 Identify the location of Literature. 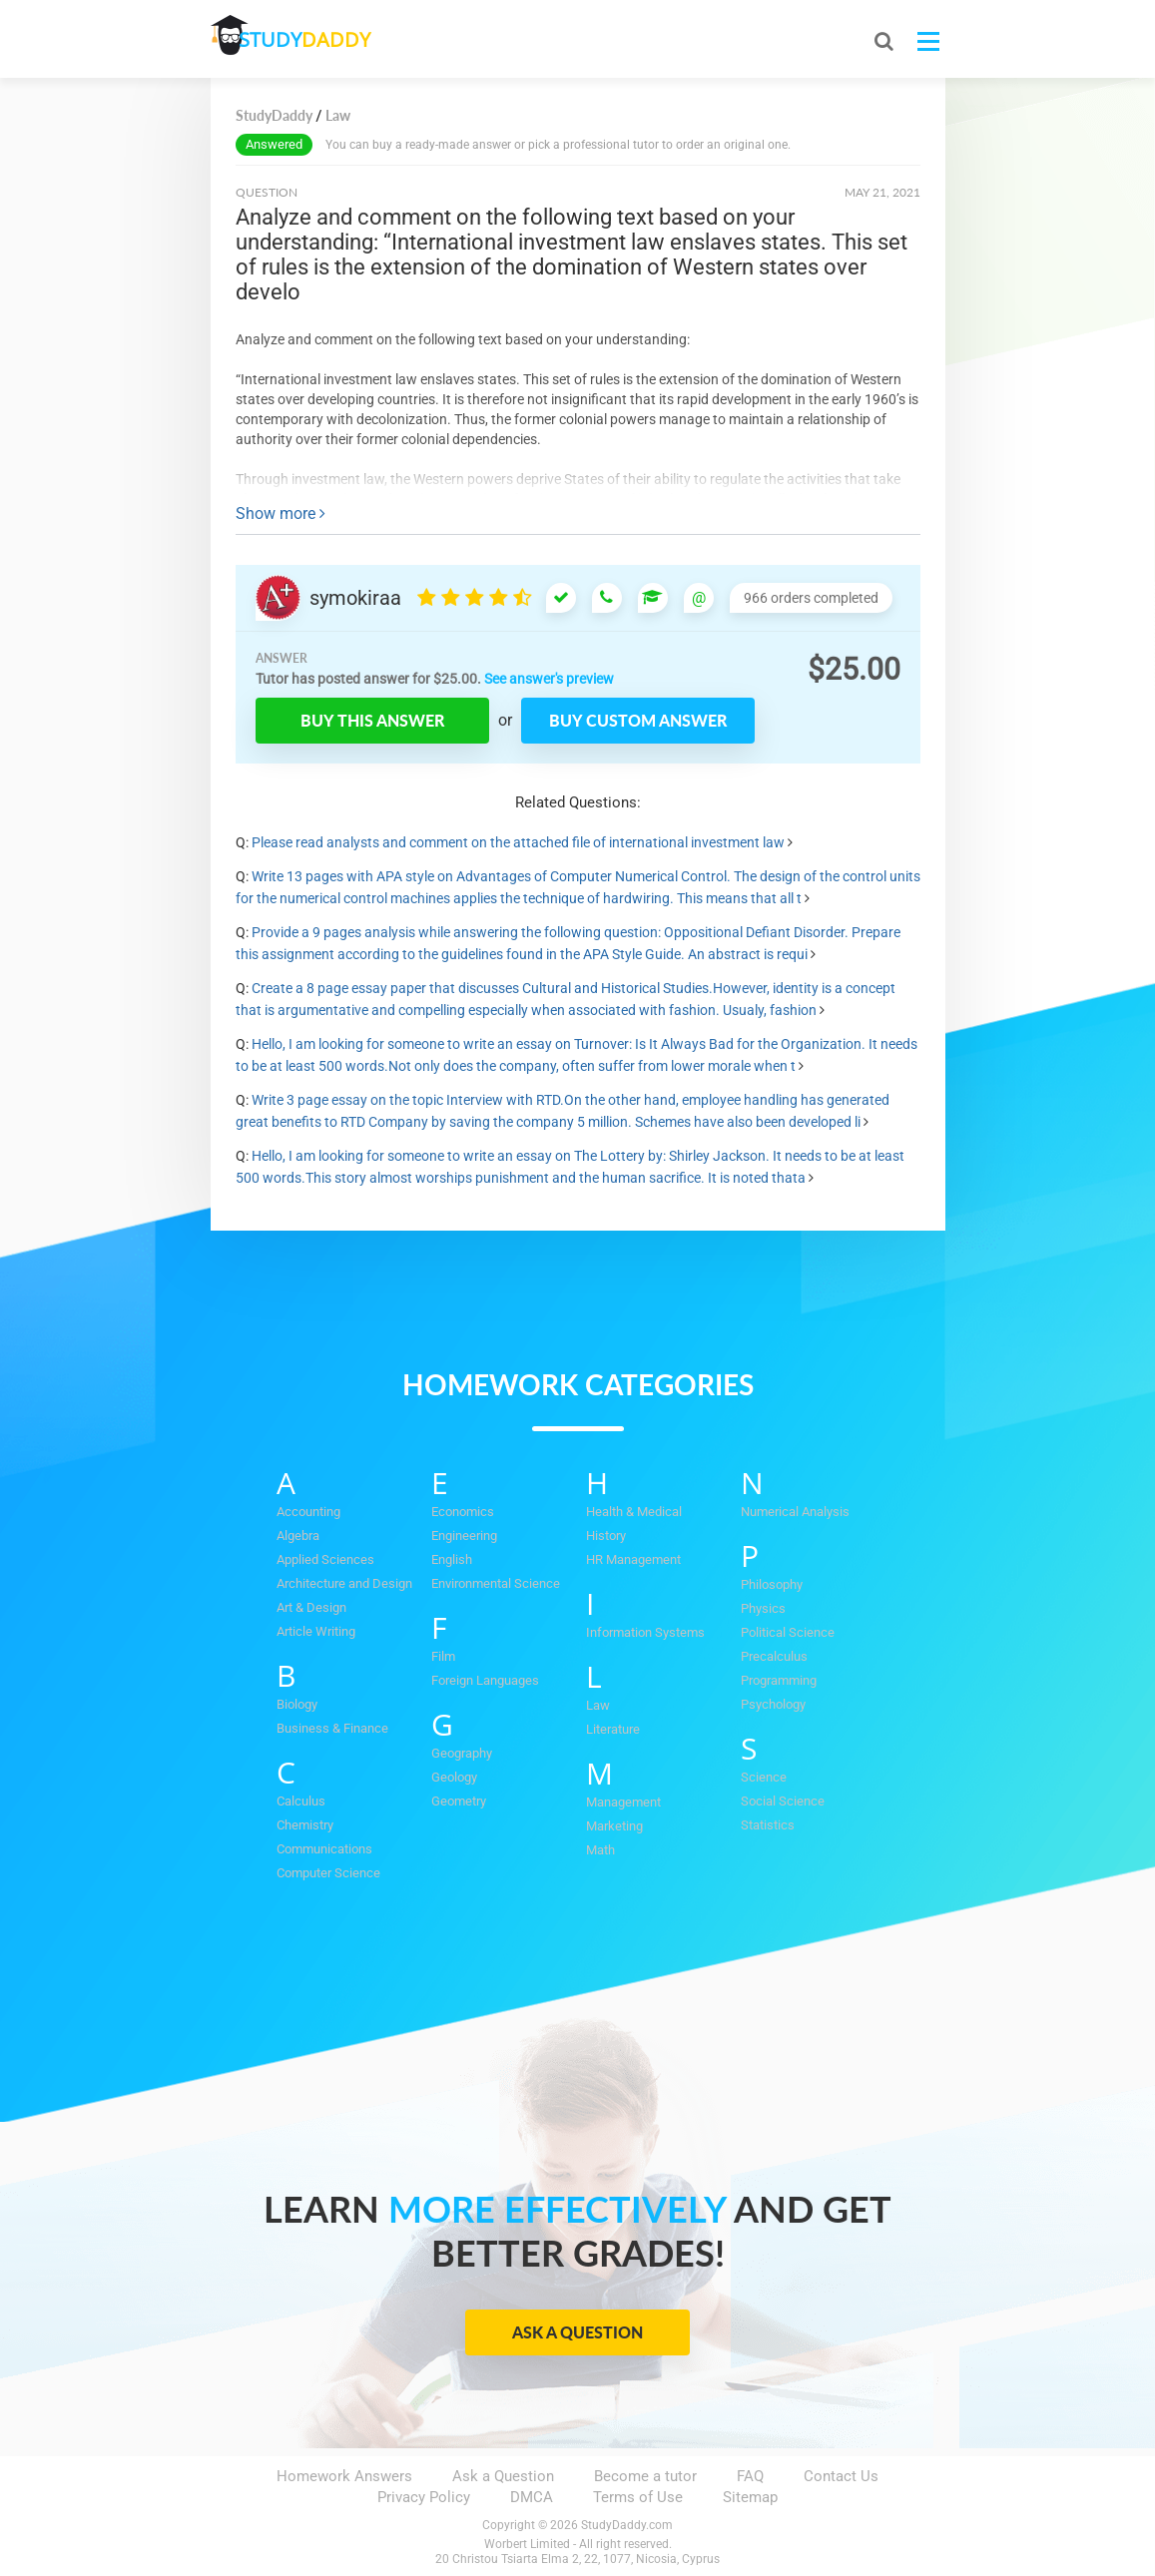
(613, 1729).